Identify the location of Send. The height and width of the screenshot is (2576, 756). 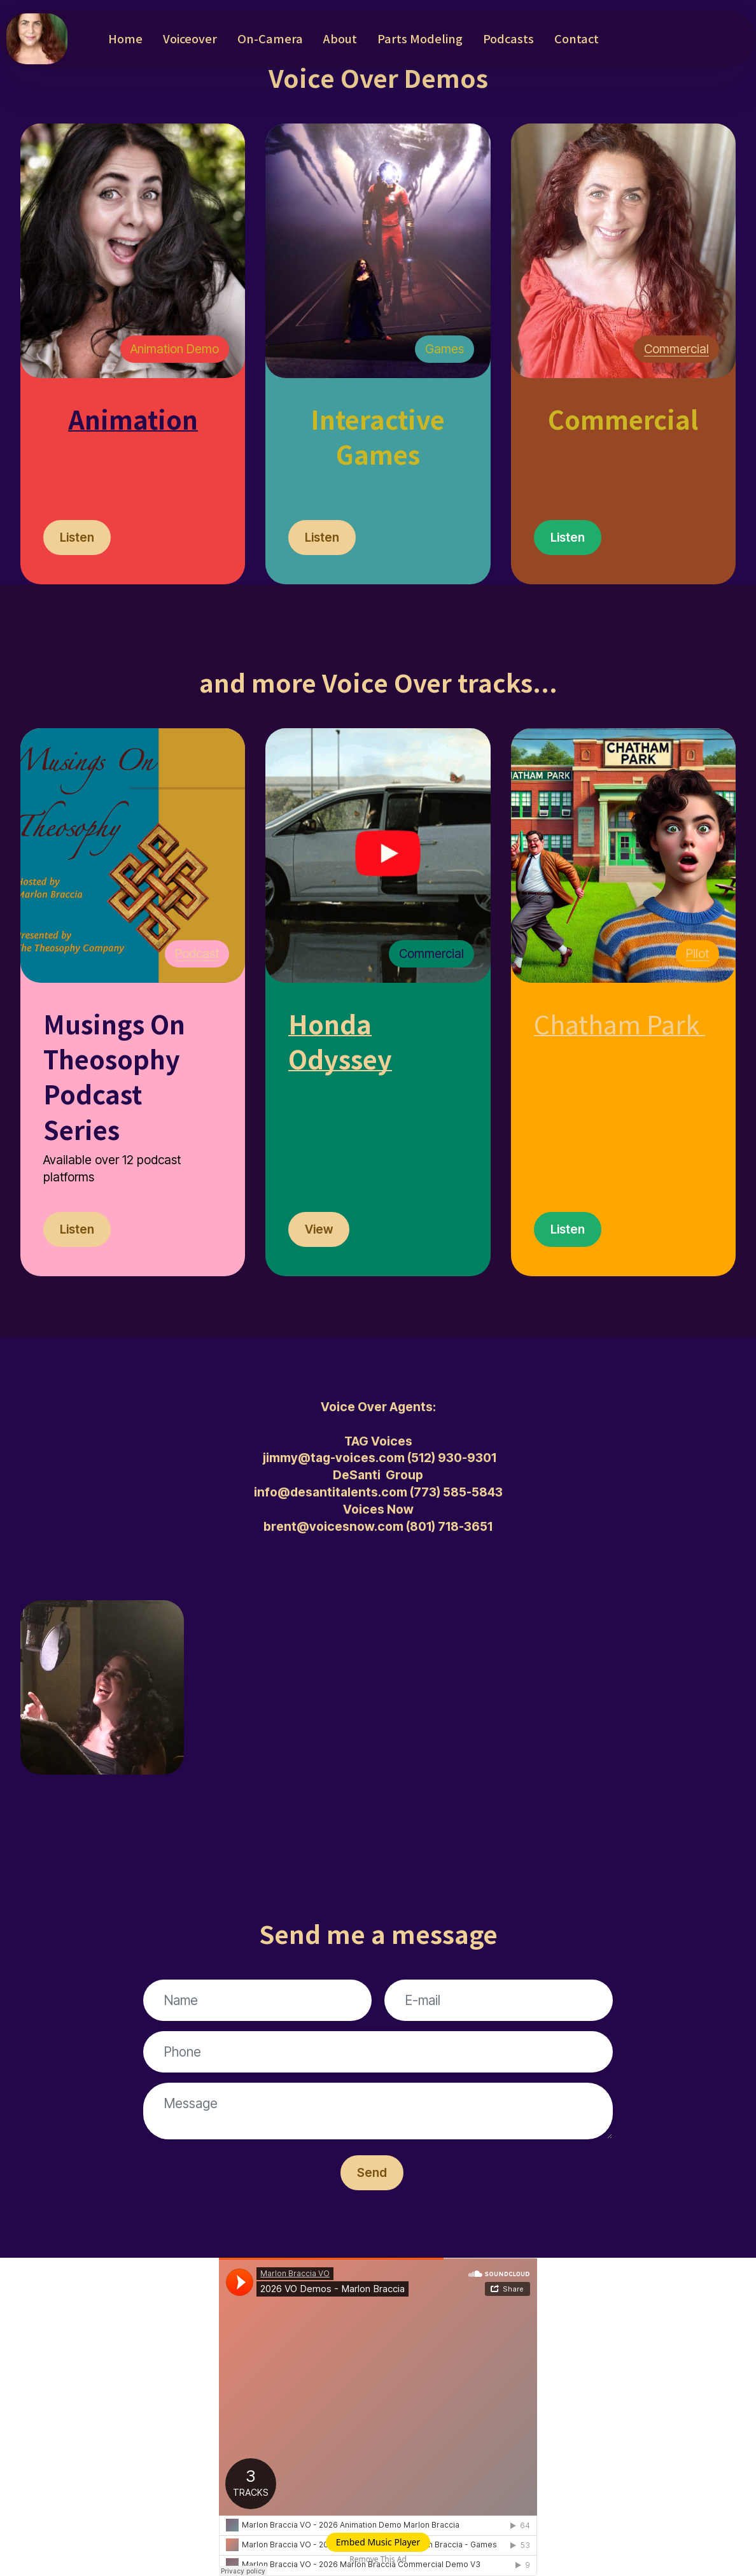
(372, 2172).